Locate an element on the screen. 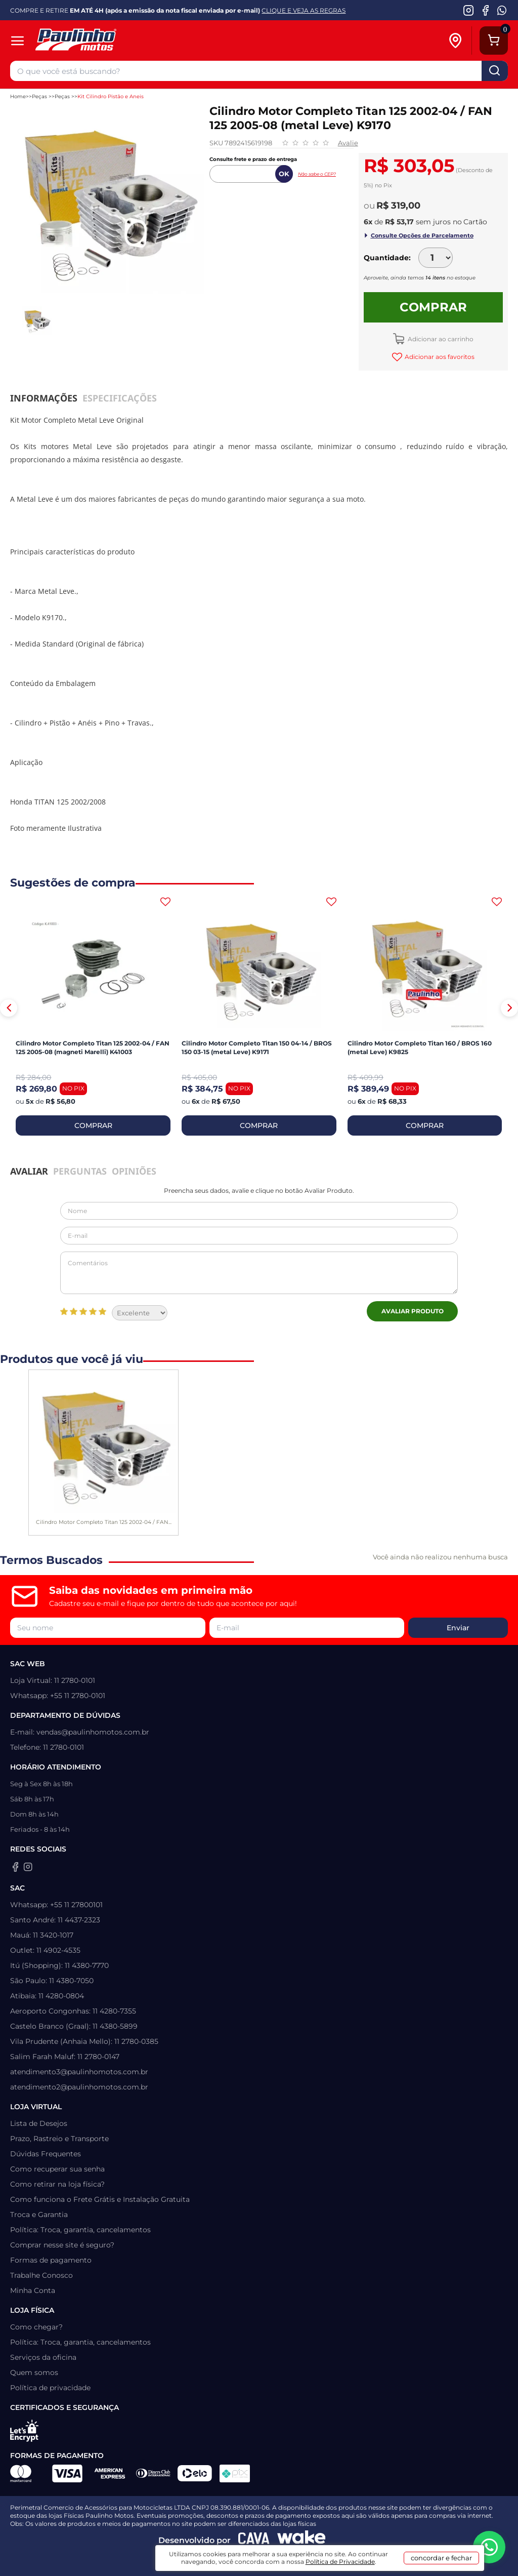 This screenshot has height=2576, width=518. Comprar is located at coordinates (433, 307).